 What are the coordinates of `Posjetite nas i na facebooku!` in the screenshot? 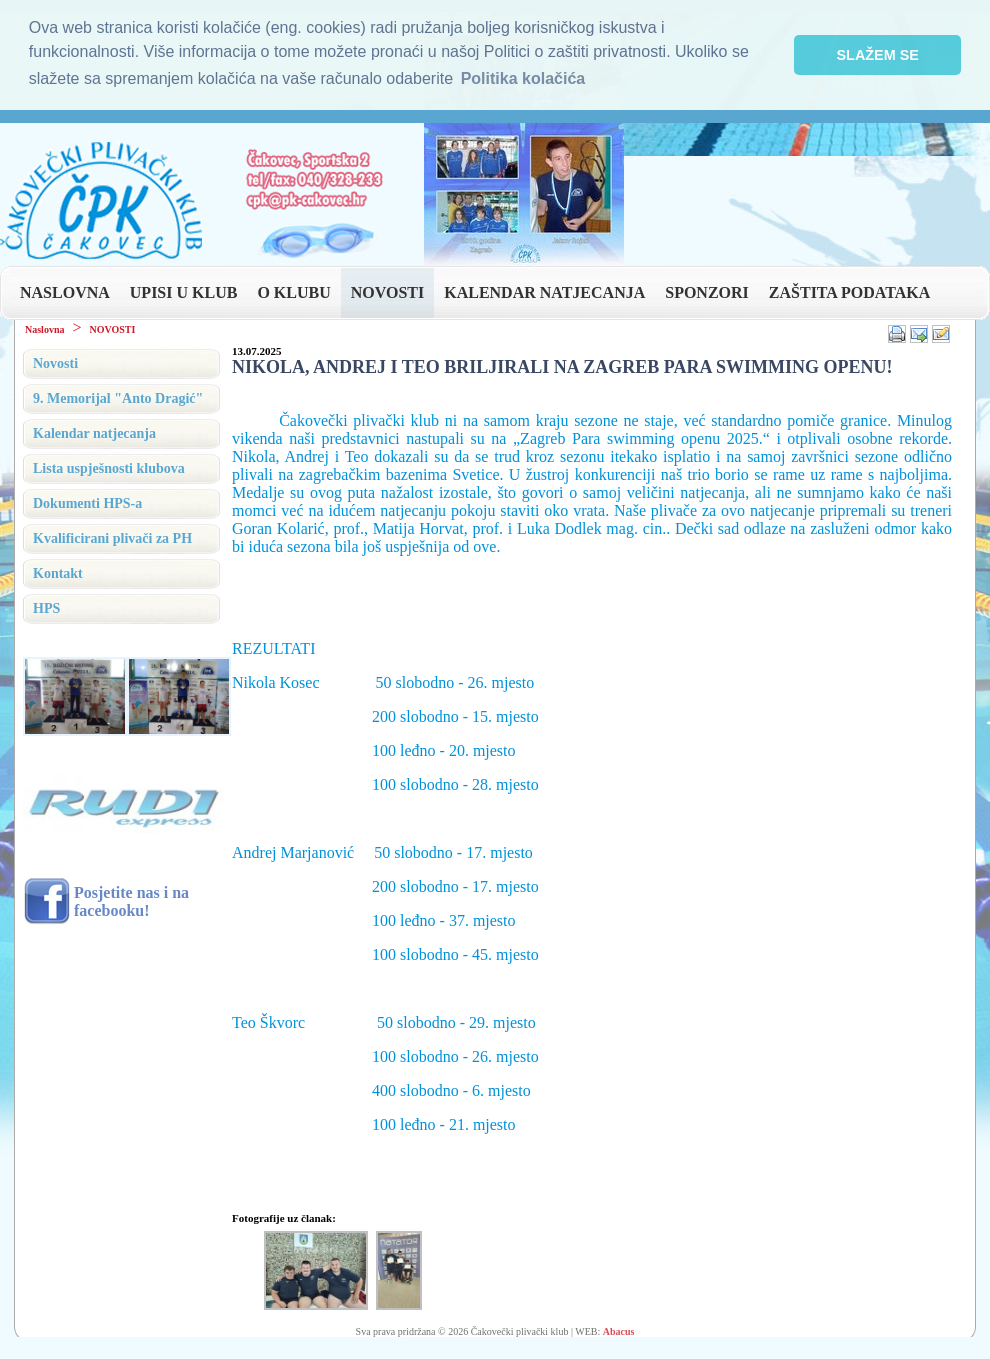 It's located at (131, 901).